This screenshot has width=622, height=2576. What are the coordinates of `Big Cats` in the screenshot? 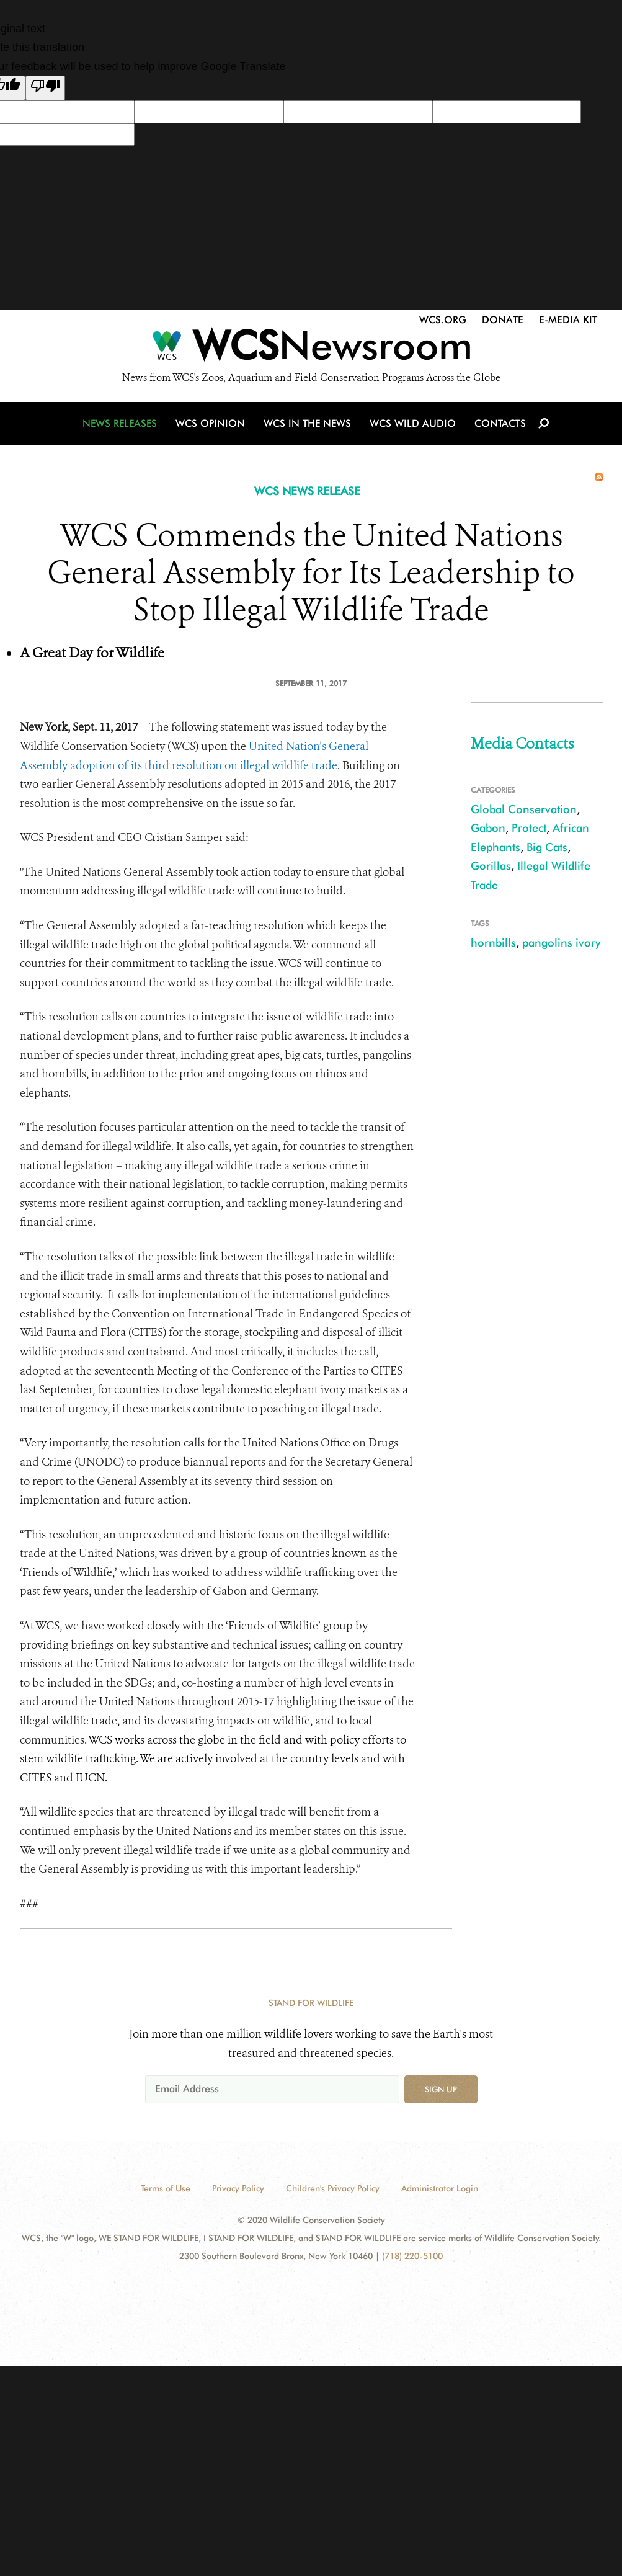 It's located at (546, 846).